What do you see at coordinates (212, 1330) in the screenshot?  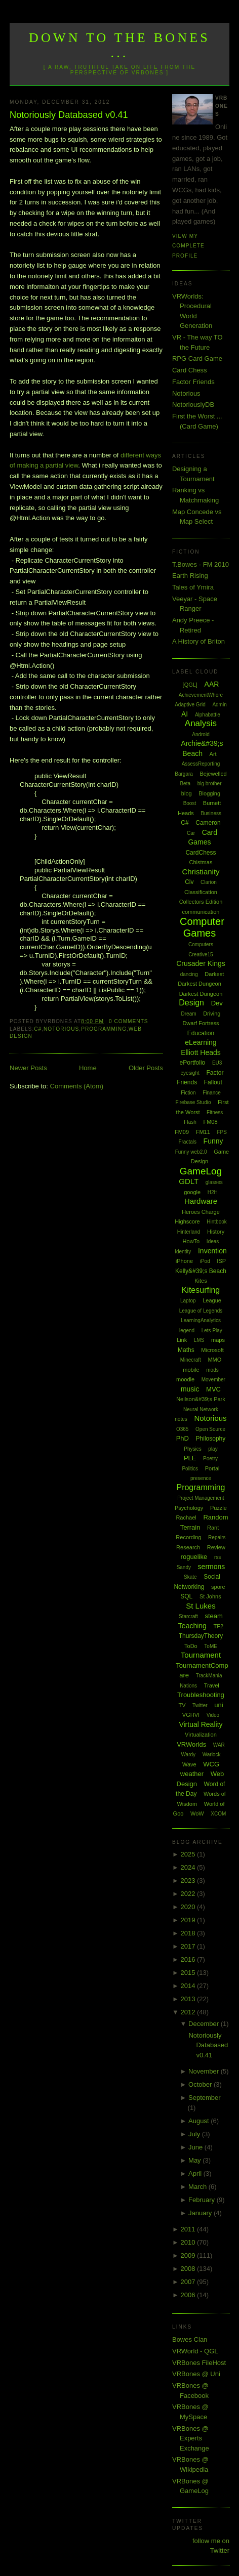 I see `Lets Play` at bounding box center [212, 1330].